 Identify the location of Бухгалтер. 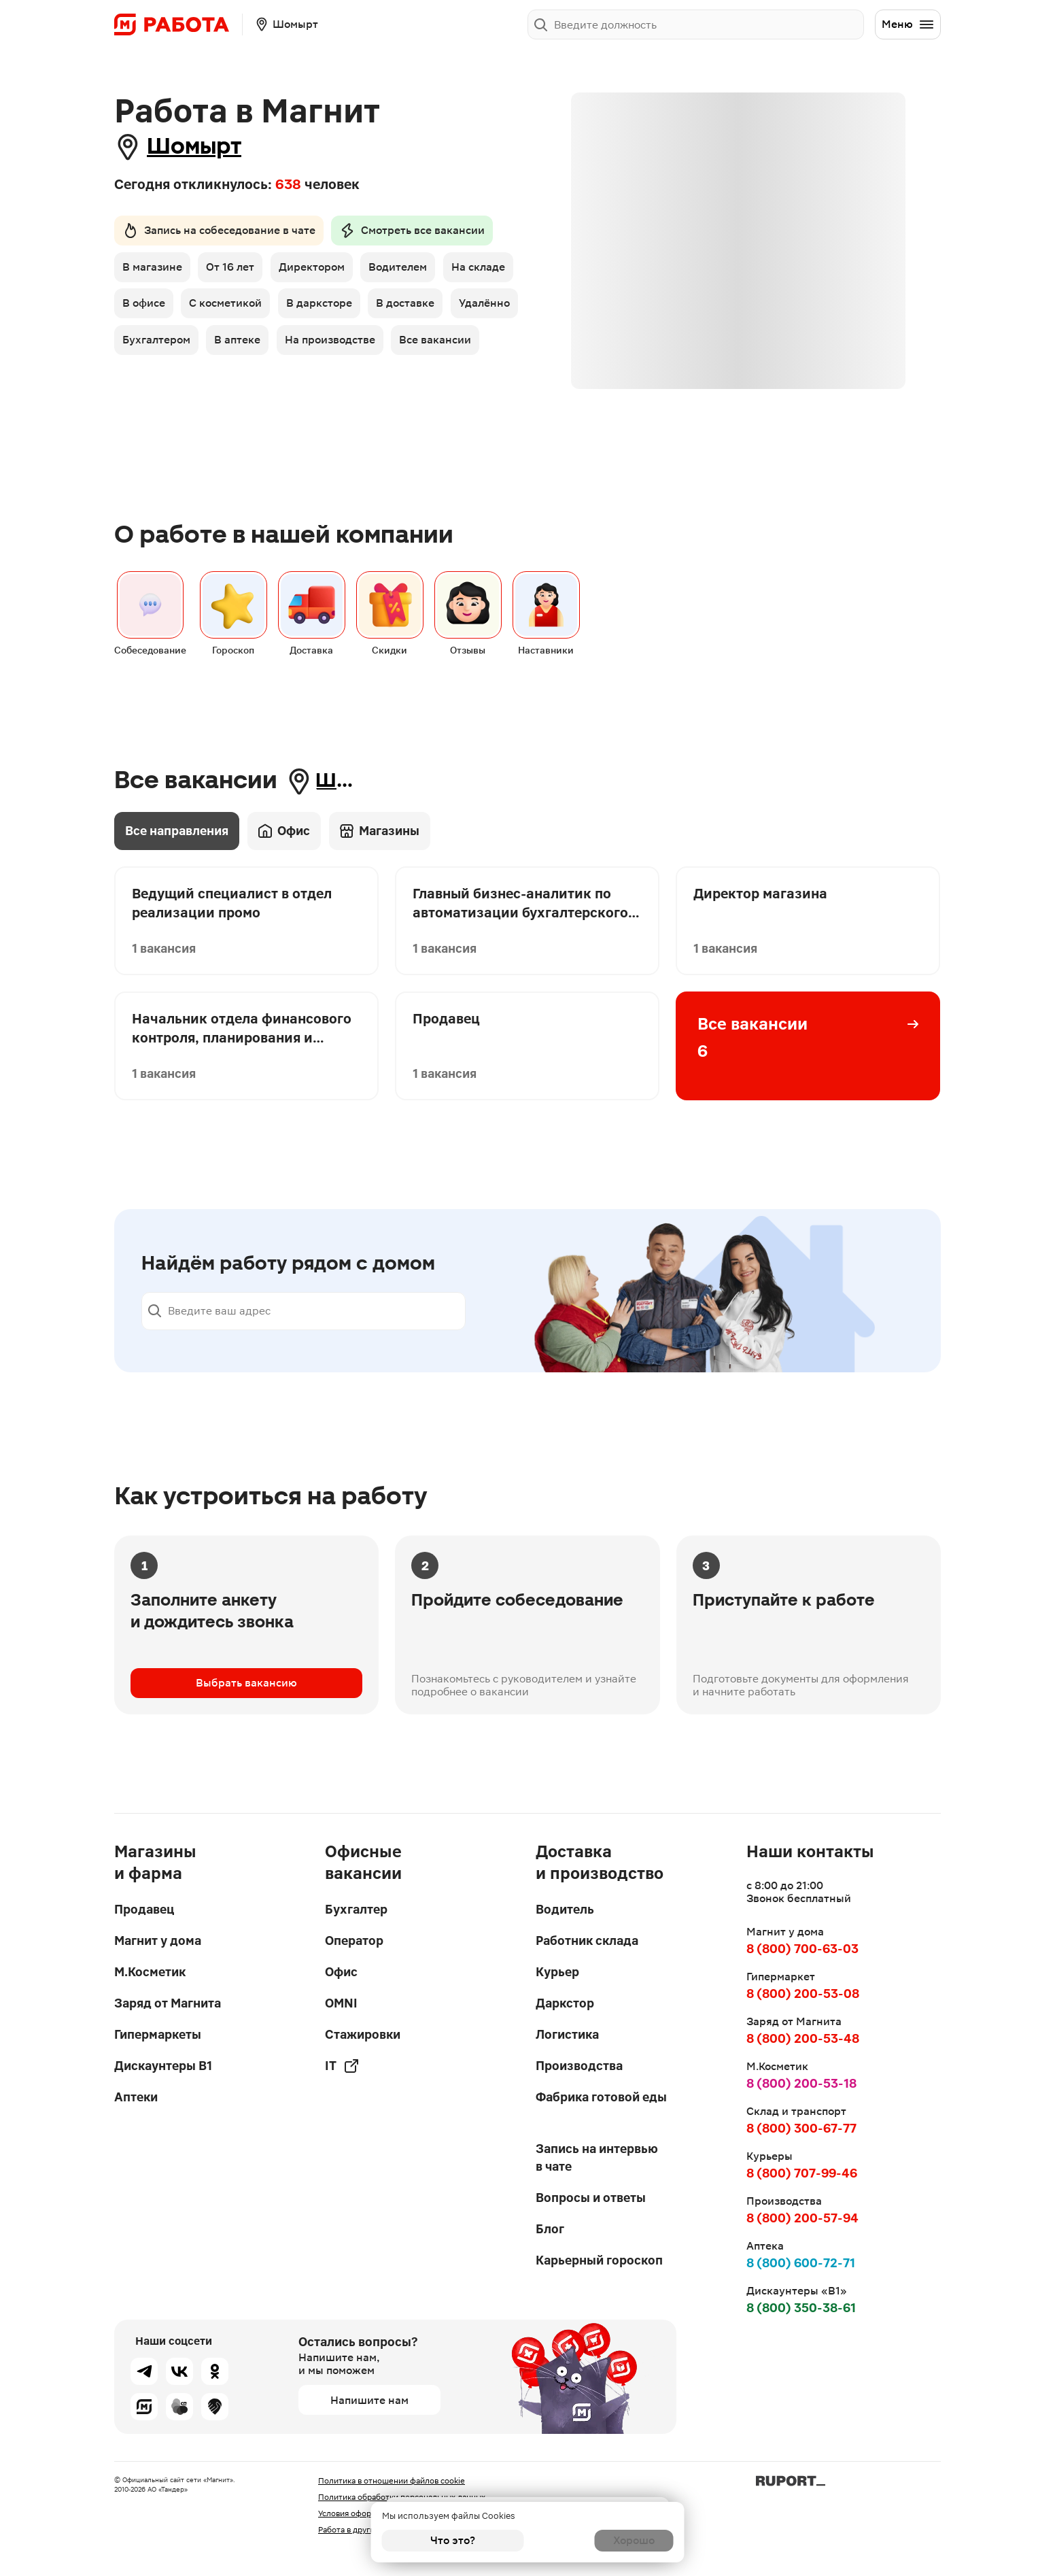
(356, 1909).